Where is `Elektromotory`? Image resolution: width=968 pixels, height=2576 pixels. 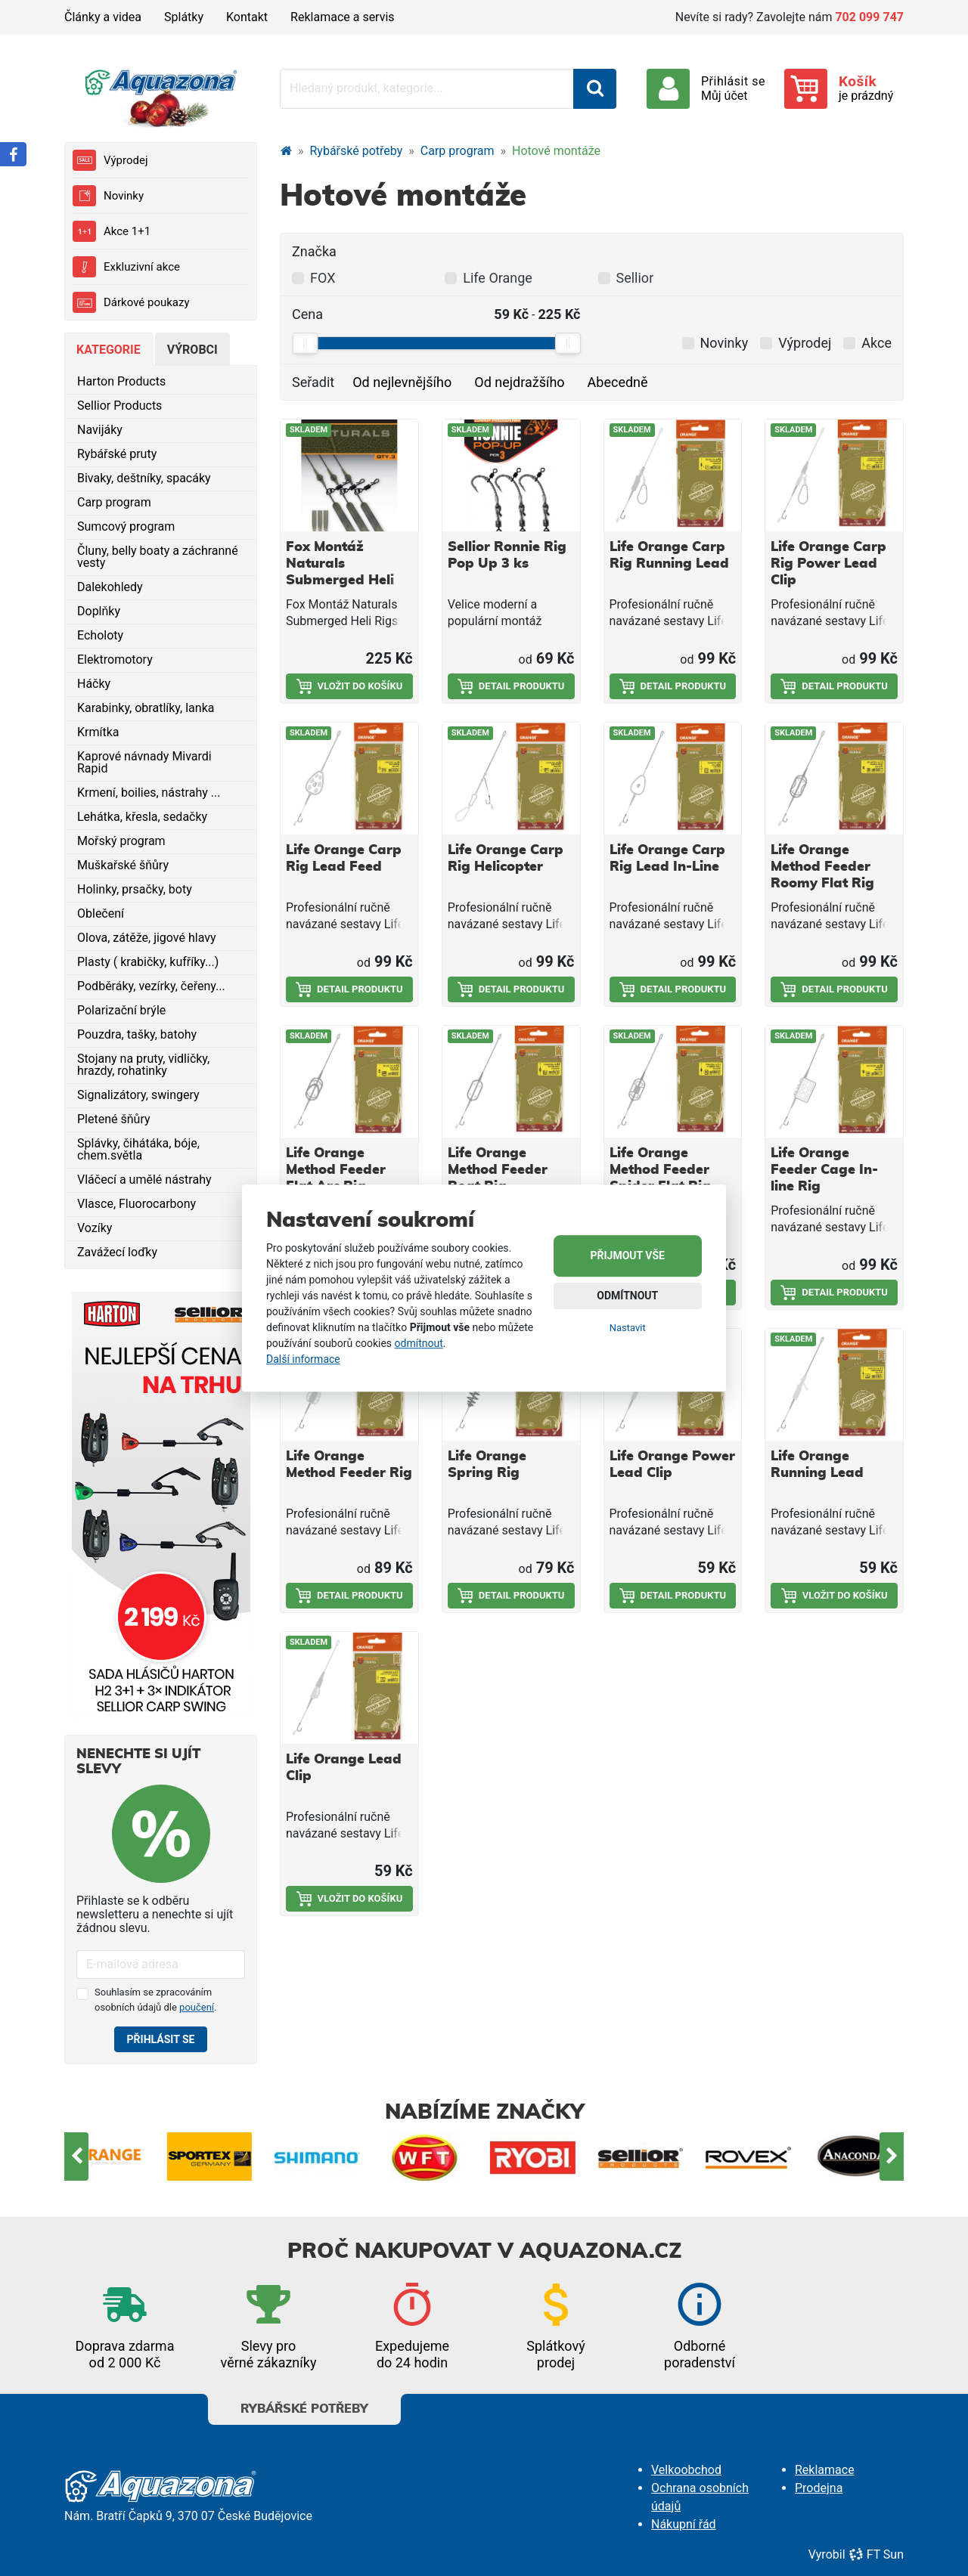
Elektromotory is located at coordinates (115, 659).